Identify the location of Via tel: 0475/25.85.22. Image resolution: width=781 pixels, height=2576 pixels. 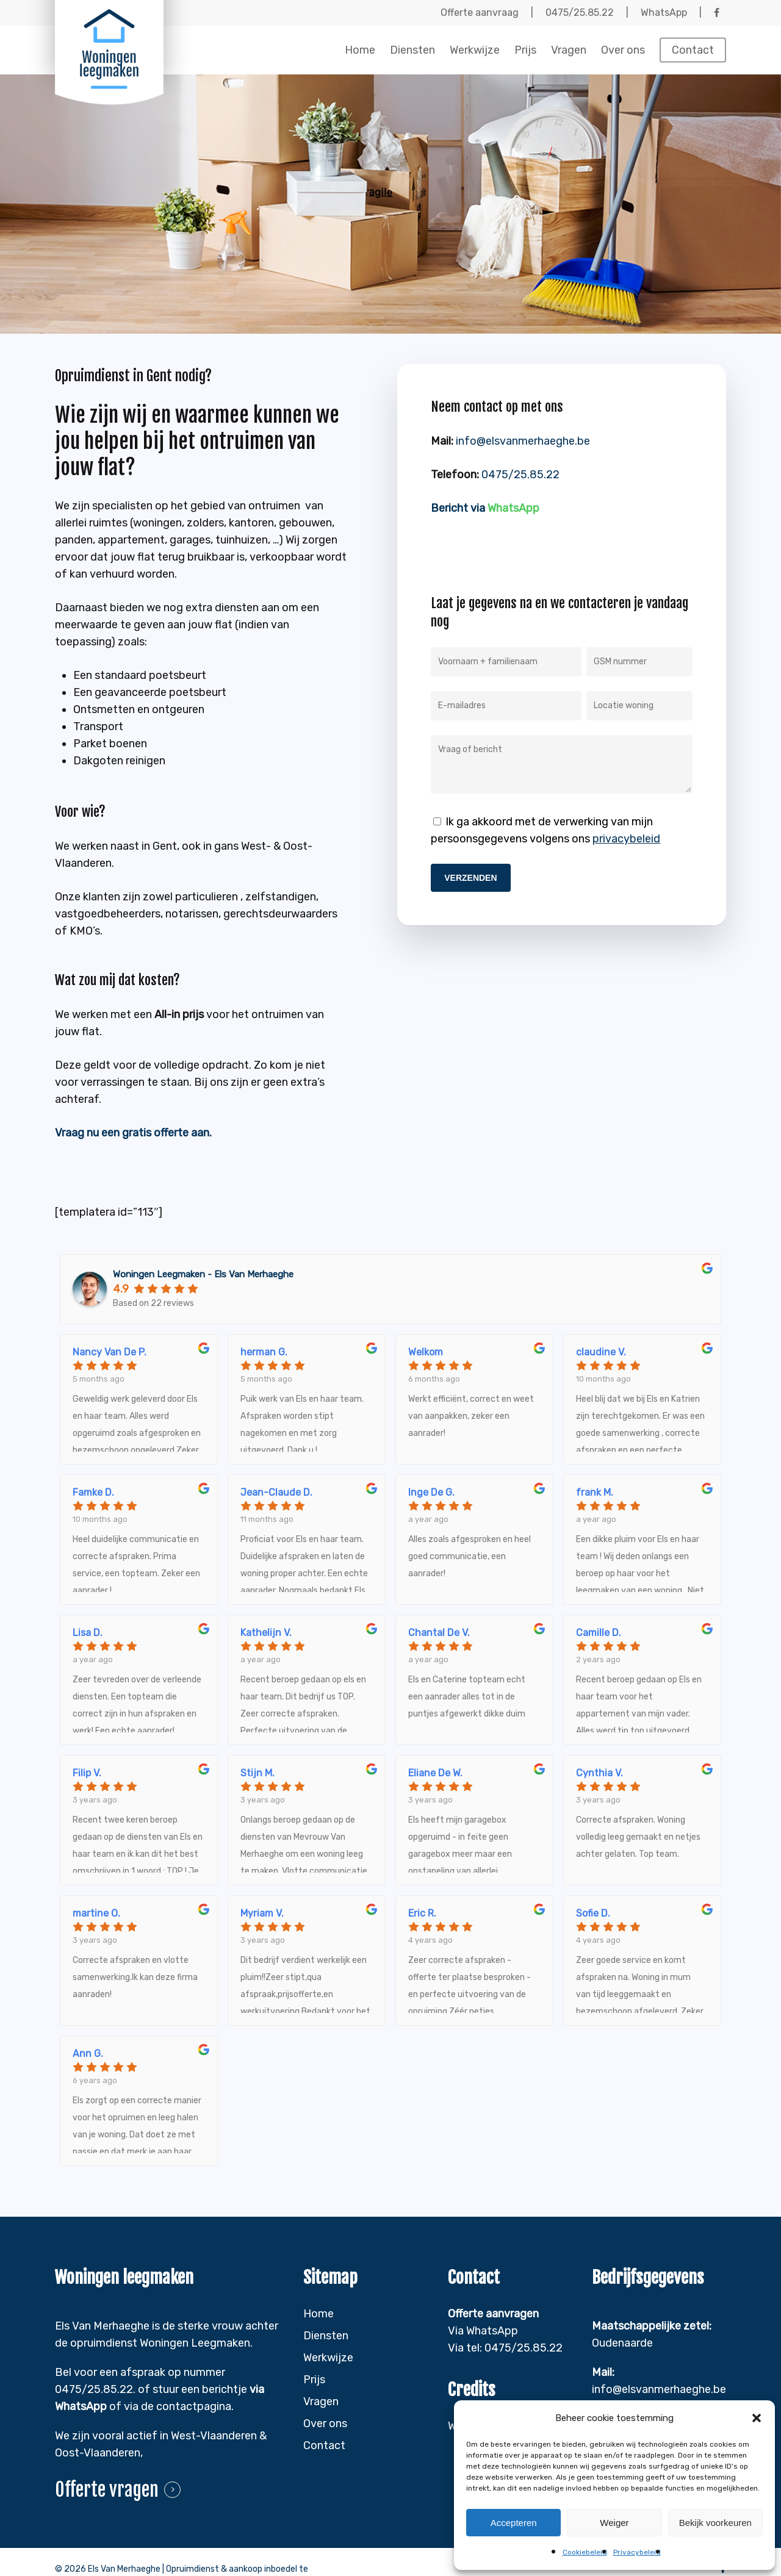
(505, 2348).